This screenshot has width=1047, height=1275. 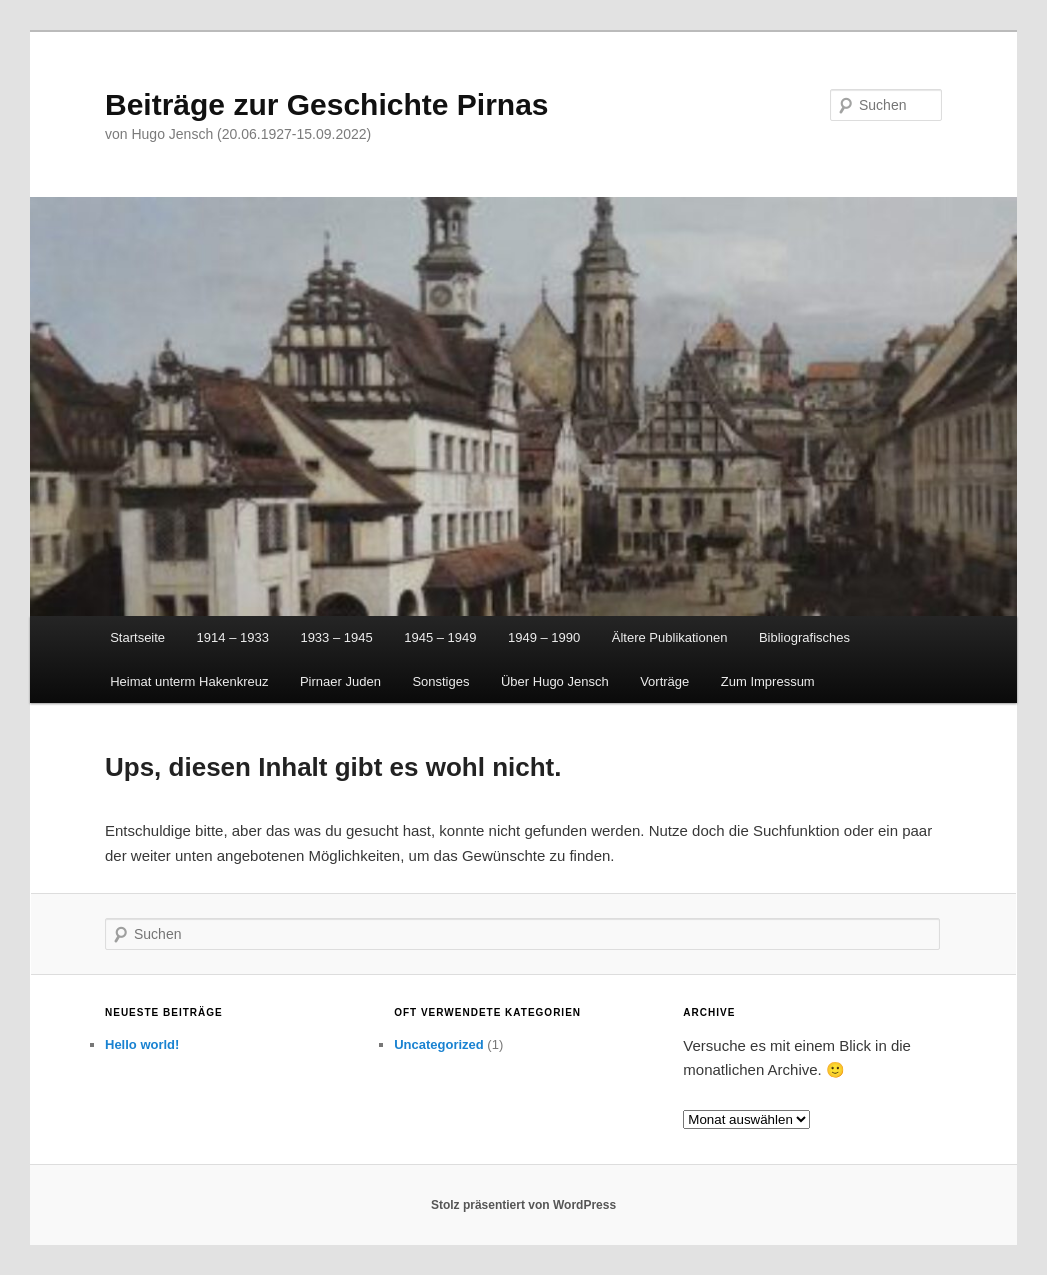 I want to click on Pirnaer Juden, so click(x=340, y=681).